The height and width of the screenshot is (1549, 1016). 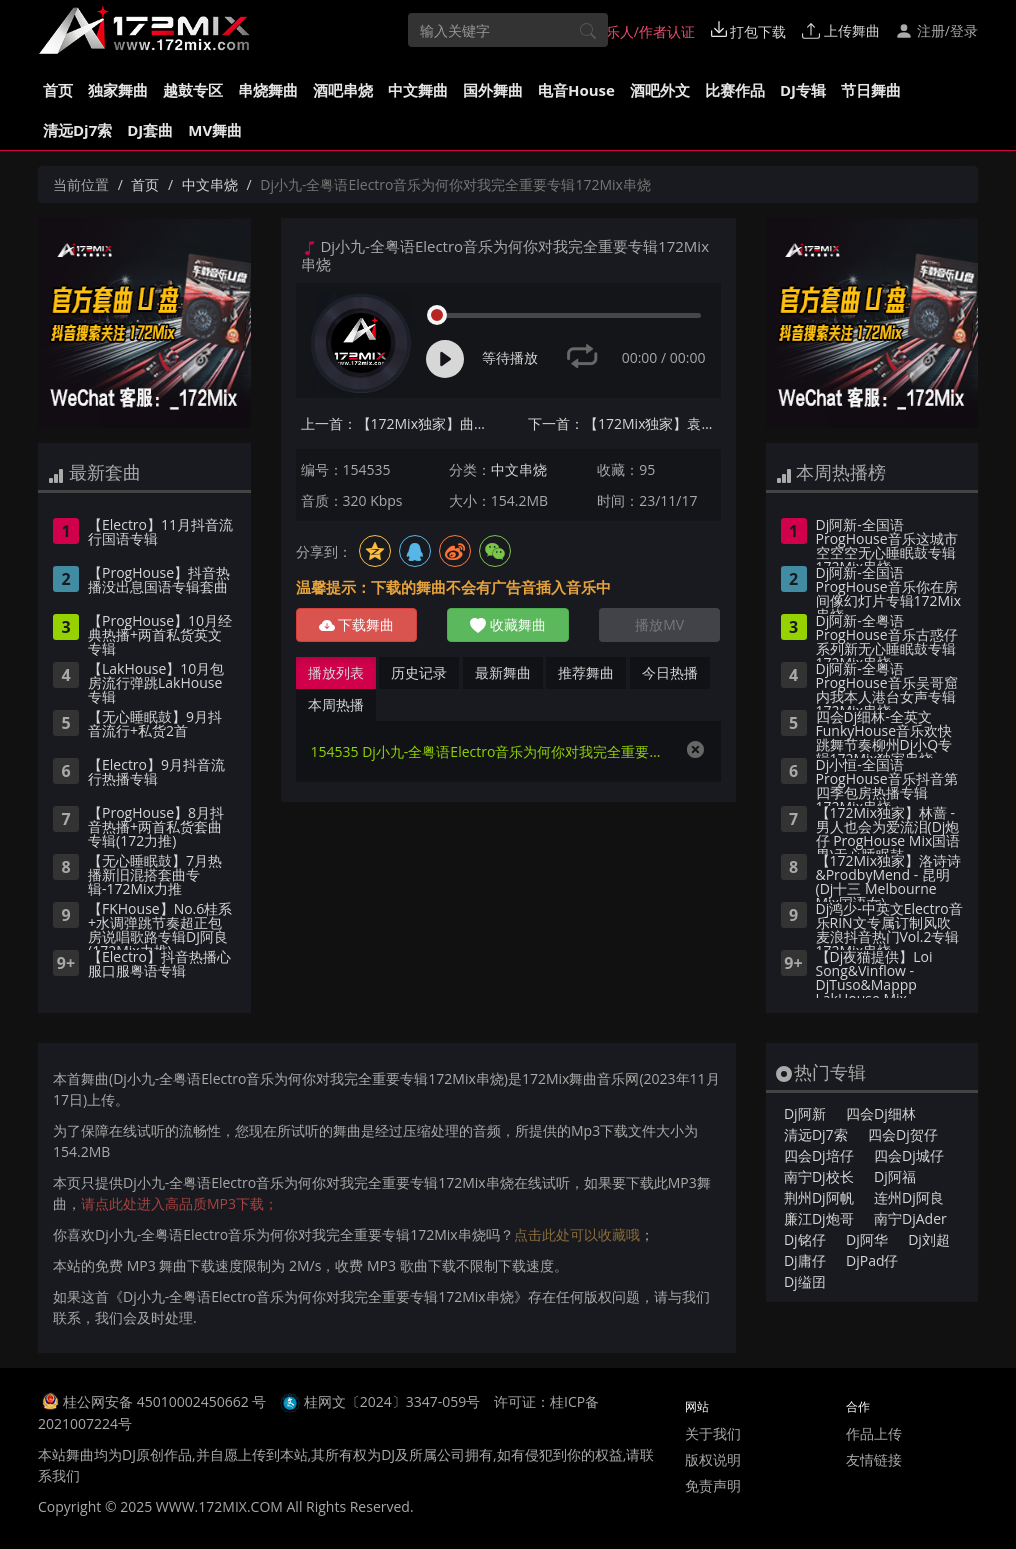 What do you see at coordinates (867, 1239) in the screenshot?
I see `Dj阿华` at bounding box center [867, 1239].